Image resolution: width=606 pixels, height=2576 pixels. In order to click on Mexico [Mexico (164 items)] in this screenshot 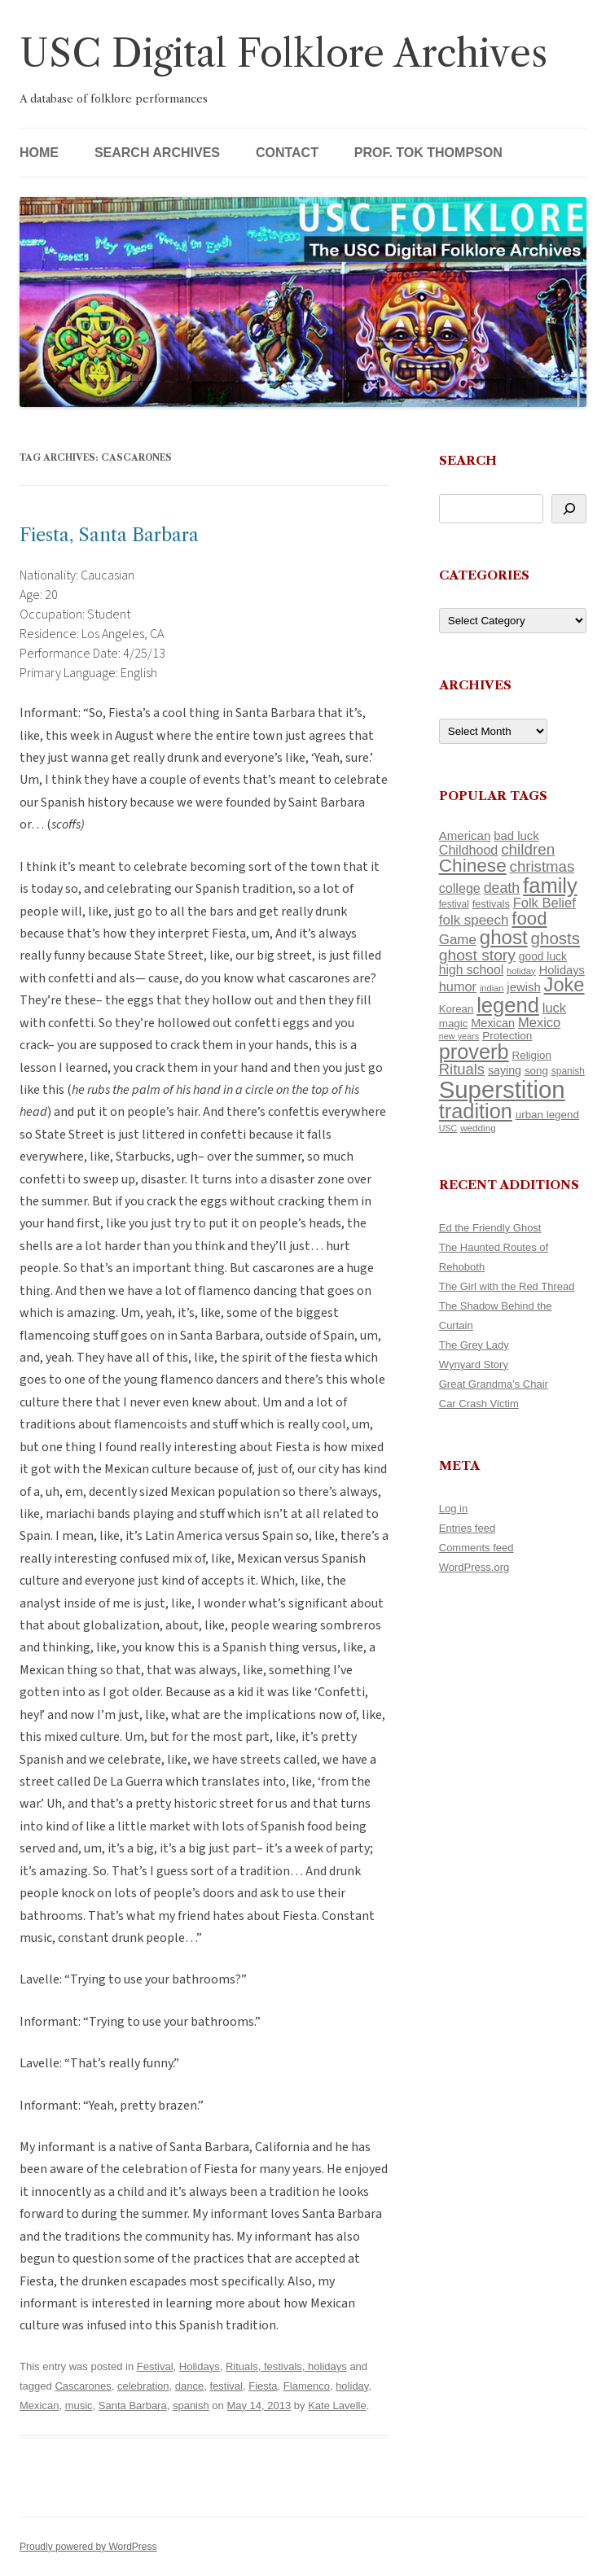, I will do `click(539, 1022)`.